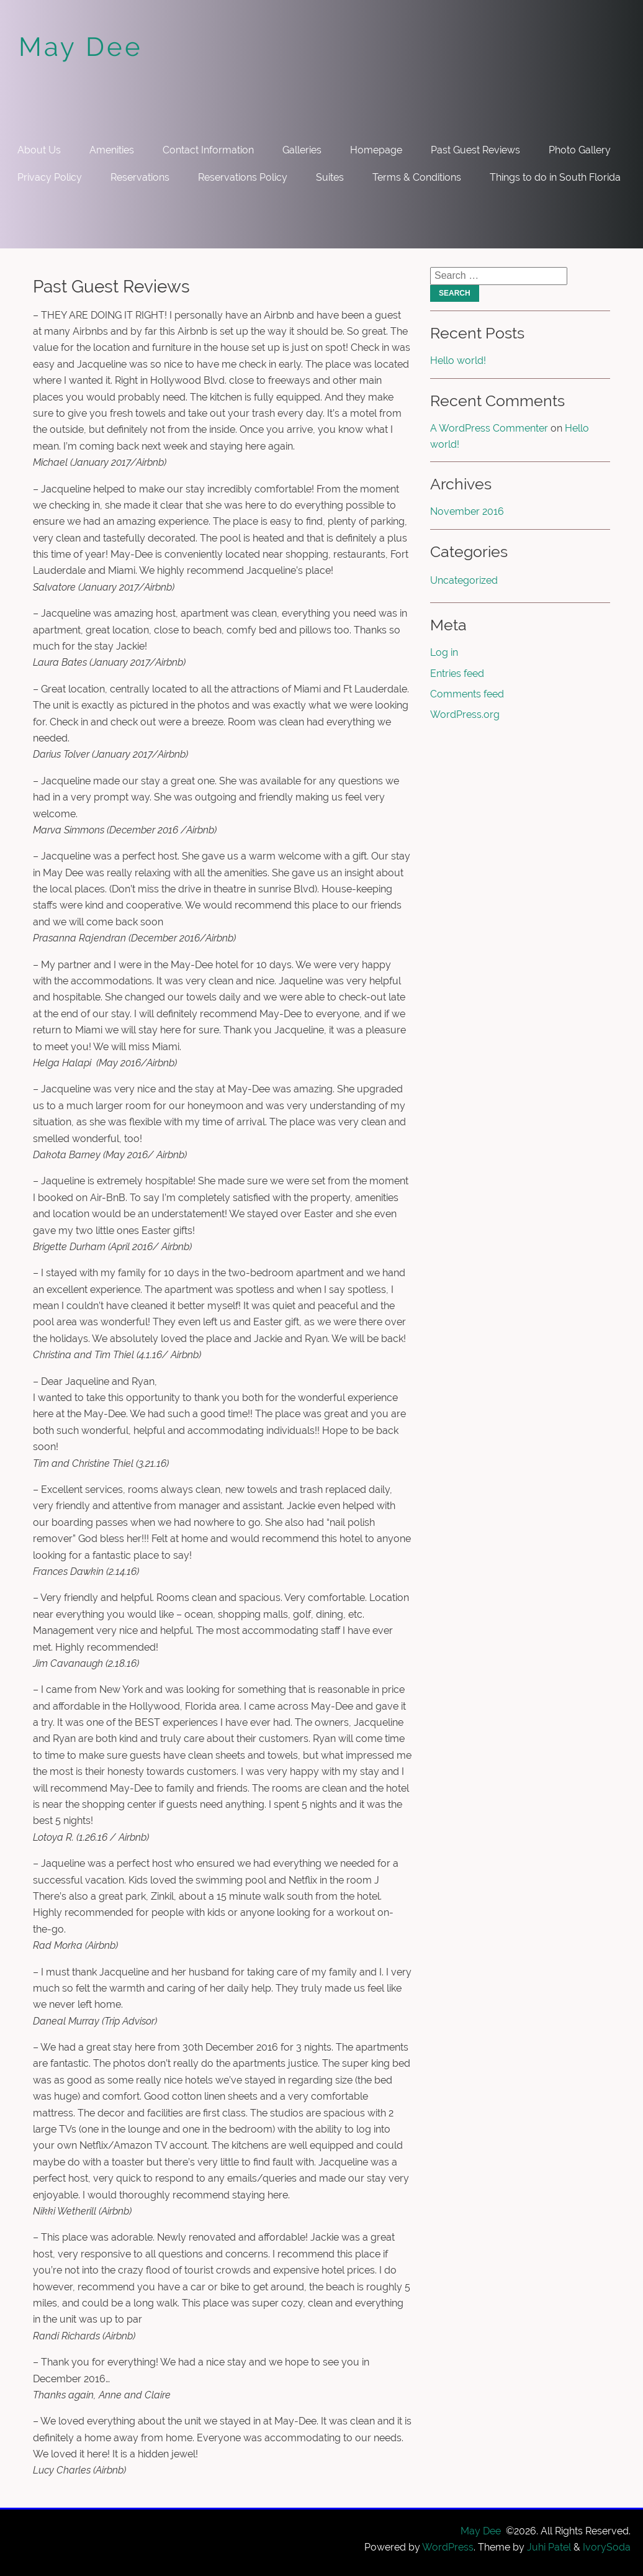 The image size is (643, 2576). Describe the element at coordinates (208, 150) in the screenshot. I see `Contact Information` at that location.